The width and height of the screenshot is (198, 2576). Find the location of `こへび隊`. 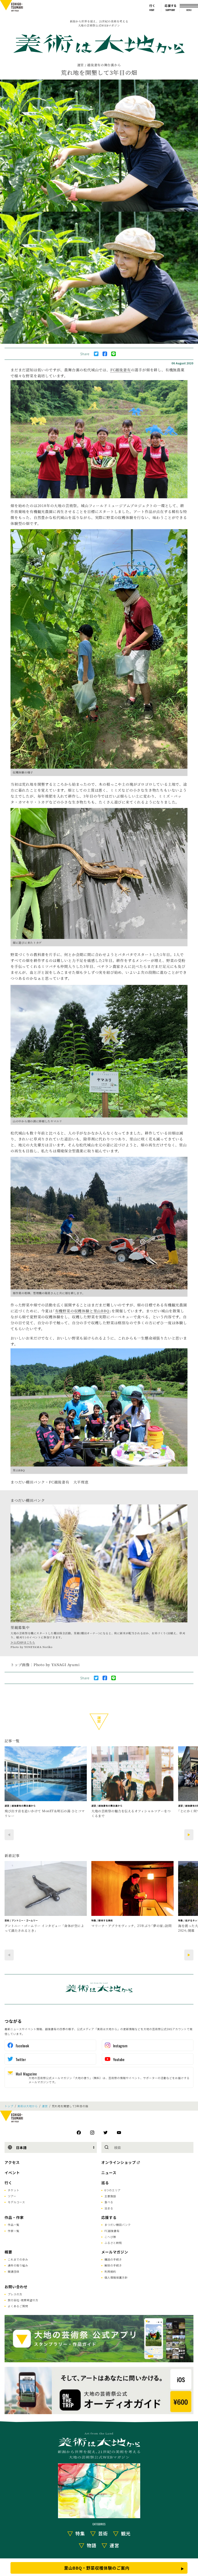

こへび隊 is located at coordinates (110, 2237).